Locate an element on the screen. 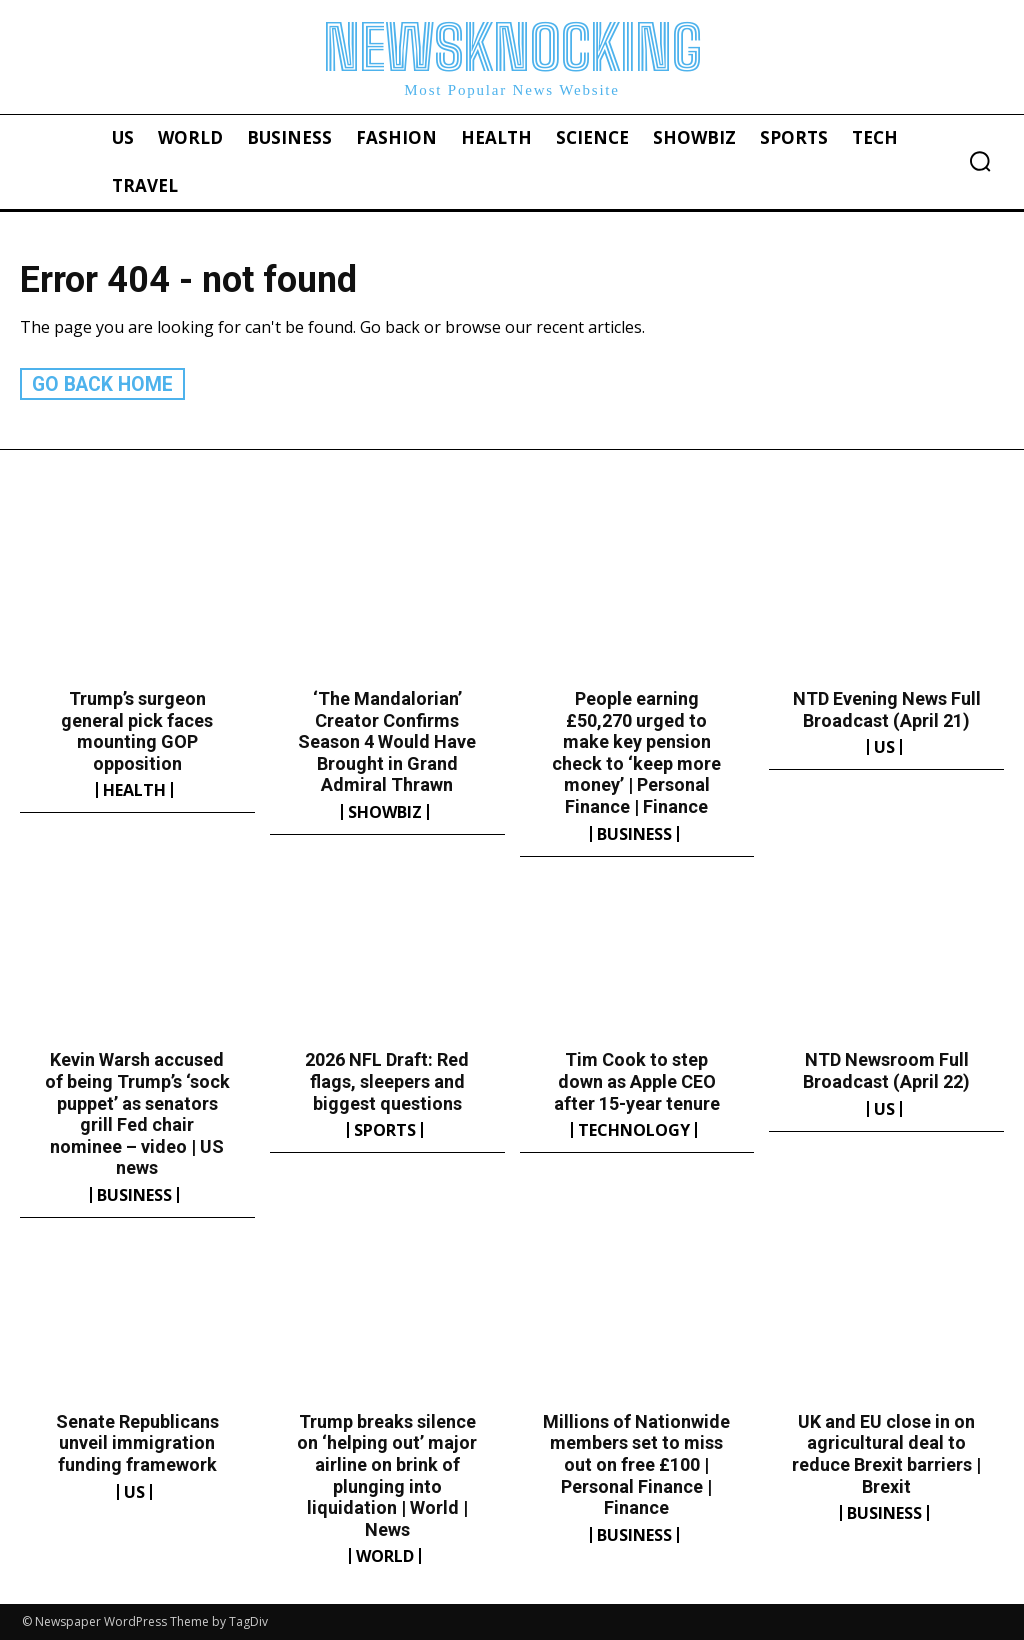 Image resolution: width=1024 pixels, height=1640 pixels. [button] is located at coordinates (980, 161).